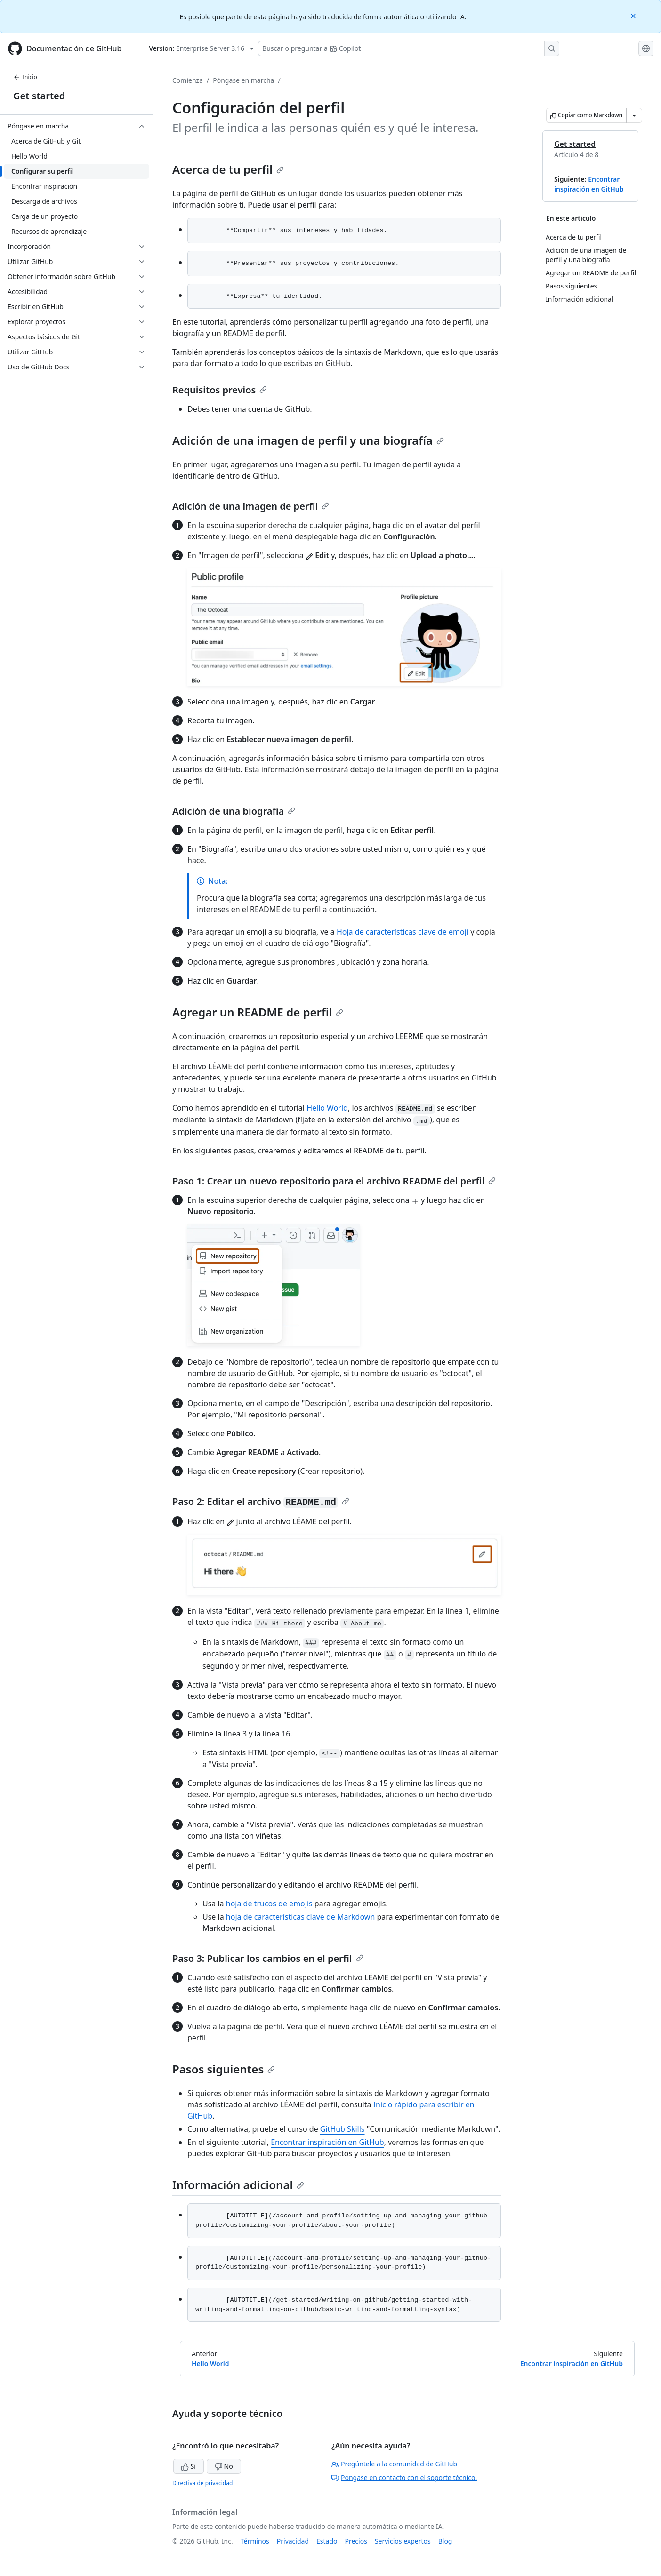 The height and width of the screenshot is (2576, 661). What do you see at coordinates (334, 1181) in the screenshot?
I see `Paso 1: Crear un nuevo repositorio para el archivo README del perfil` at bounding box center [334, 1181].